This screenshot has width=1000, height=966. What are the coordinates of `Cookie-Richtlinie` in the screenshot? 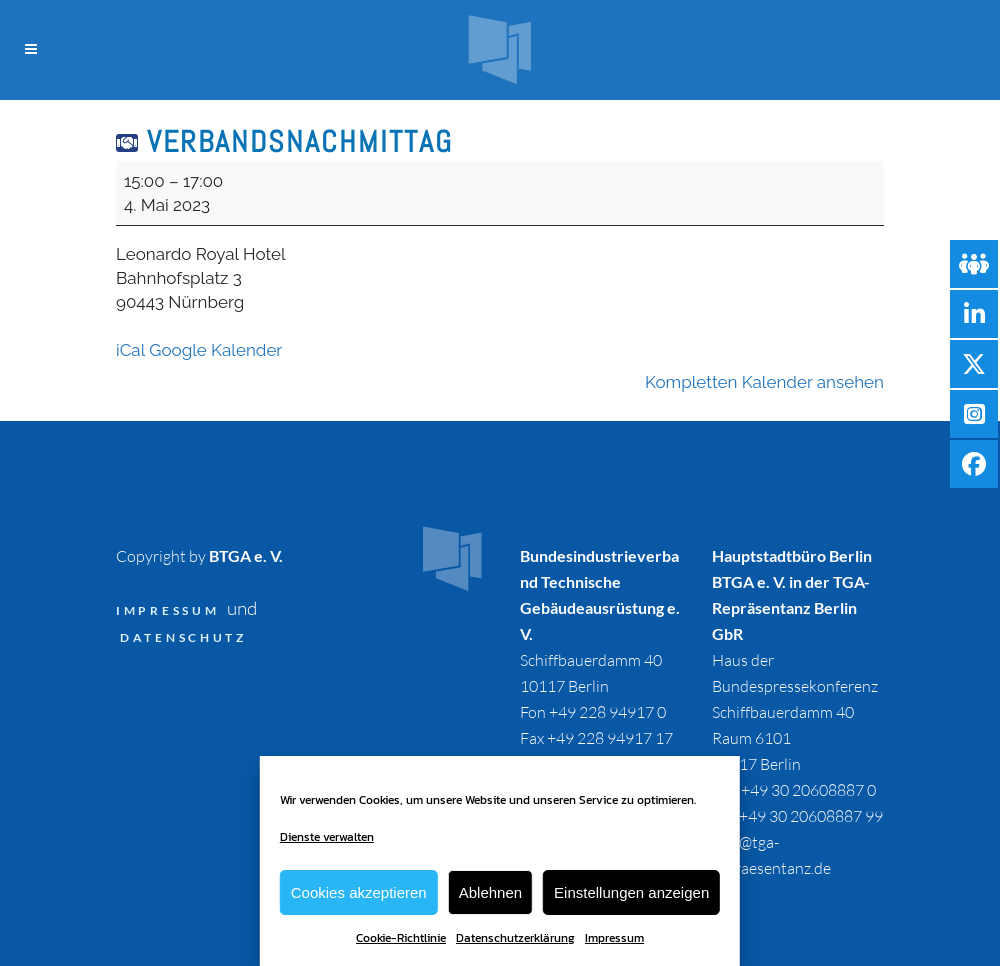 It's located at (401, 938).